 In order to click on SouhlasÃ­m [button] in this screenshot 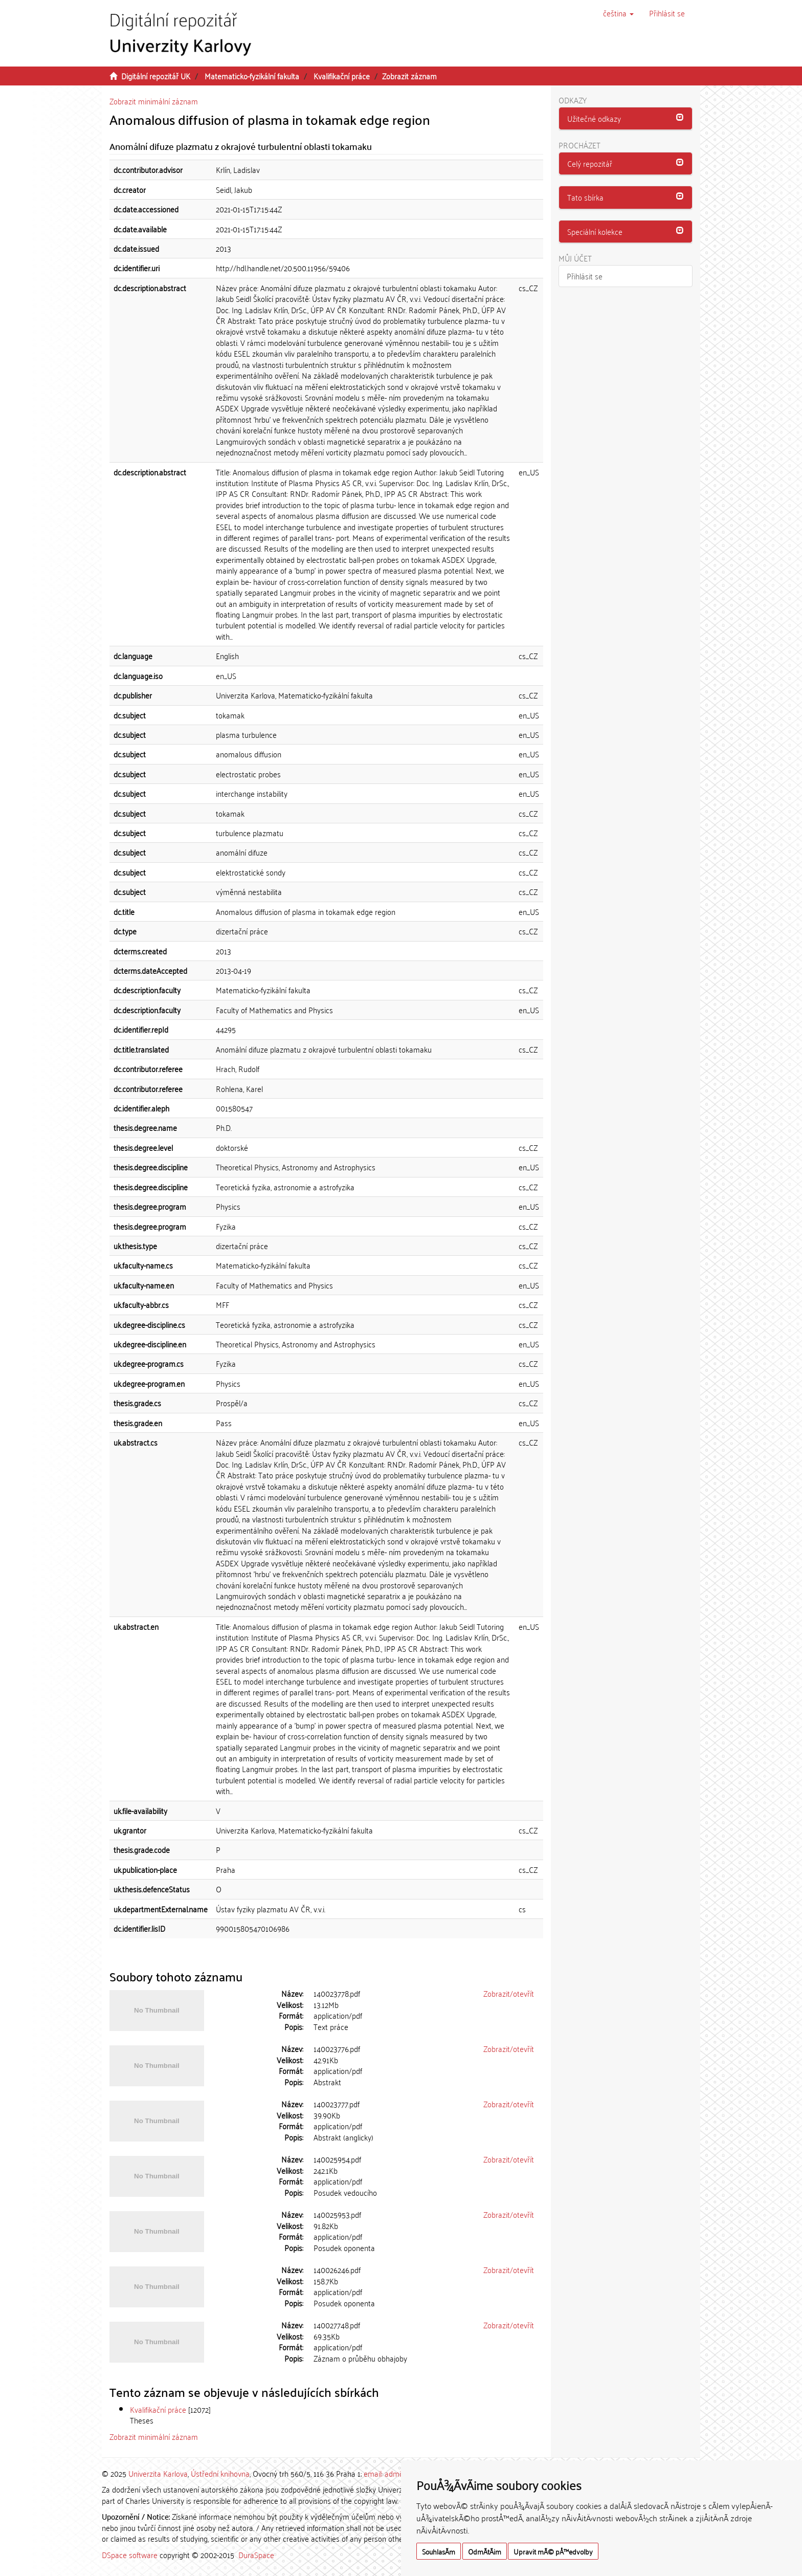, I will do `click(438, 2551)`.